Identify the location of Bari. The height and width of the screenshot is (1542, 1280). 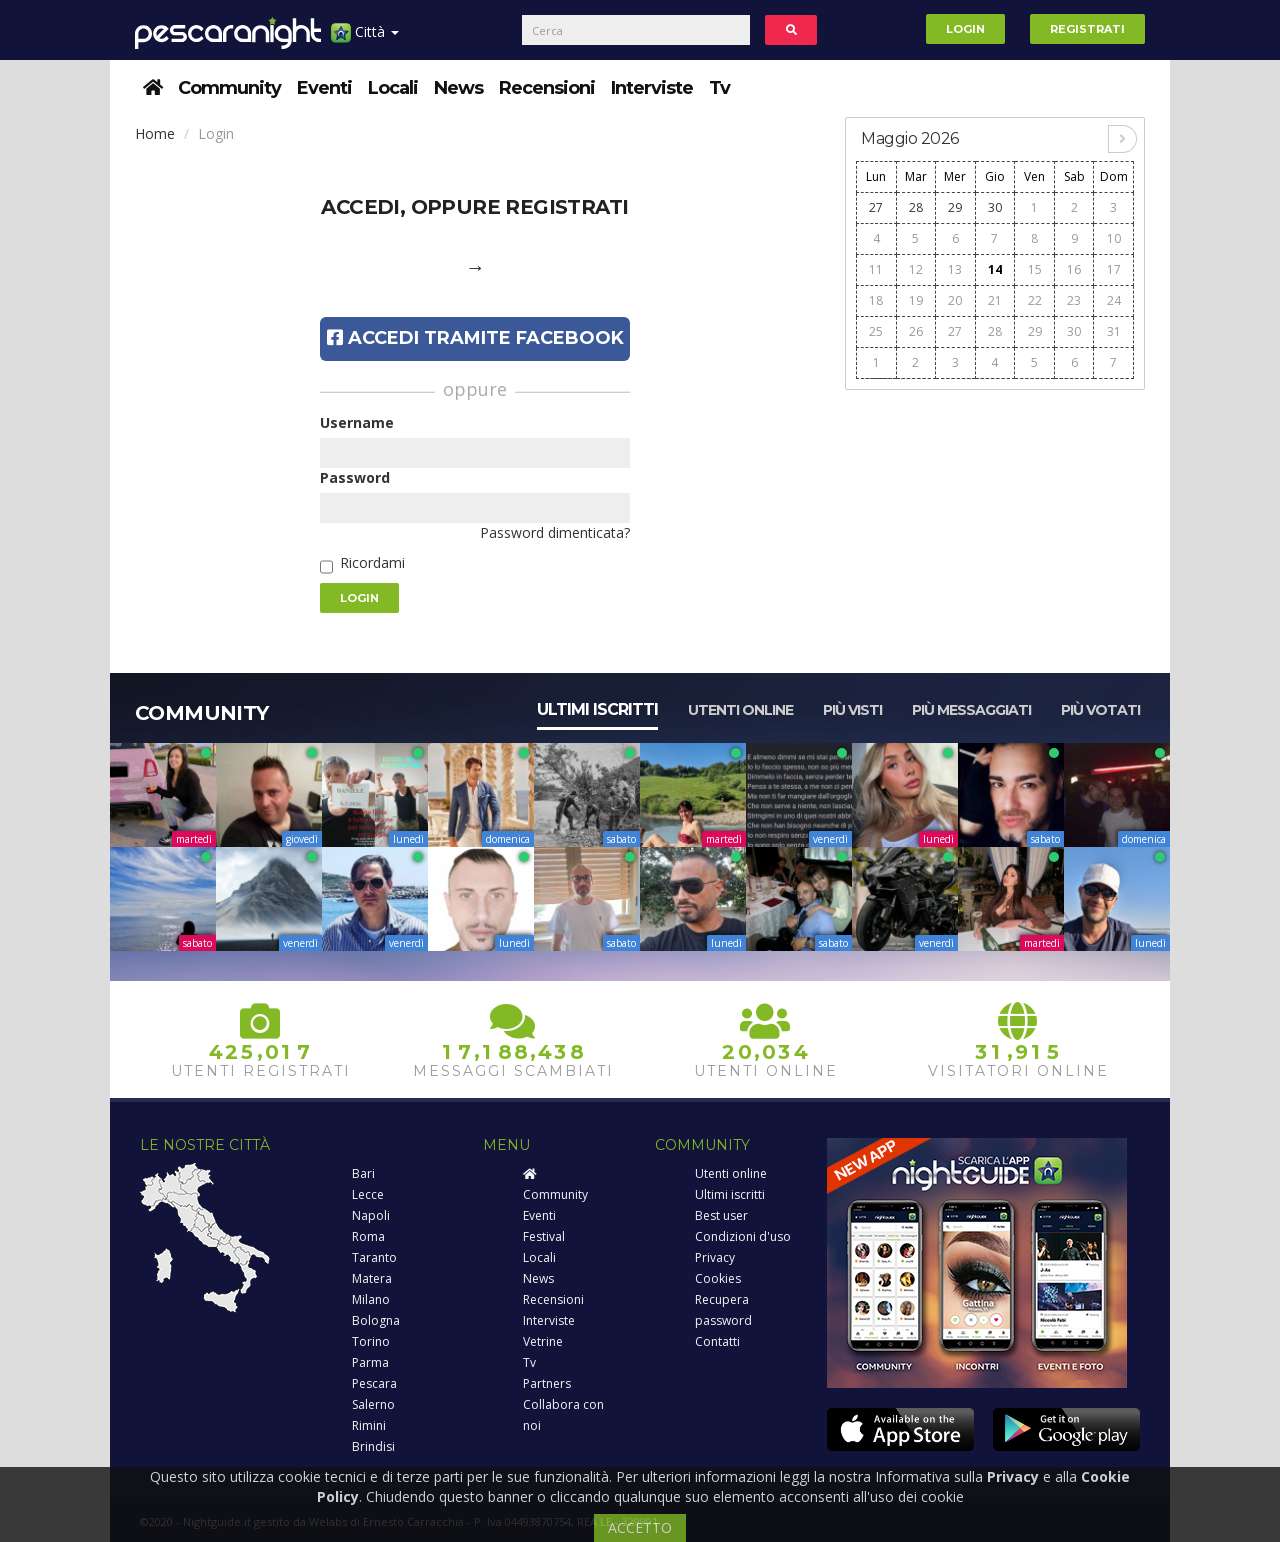
(363, 1173).